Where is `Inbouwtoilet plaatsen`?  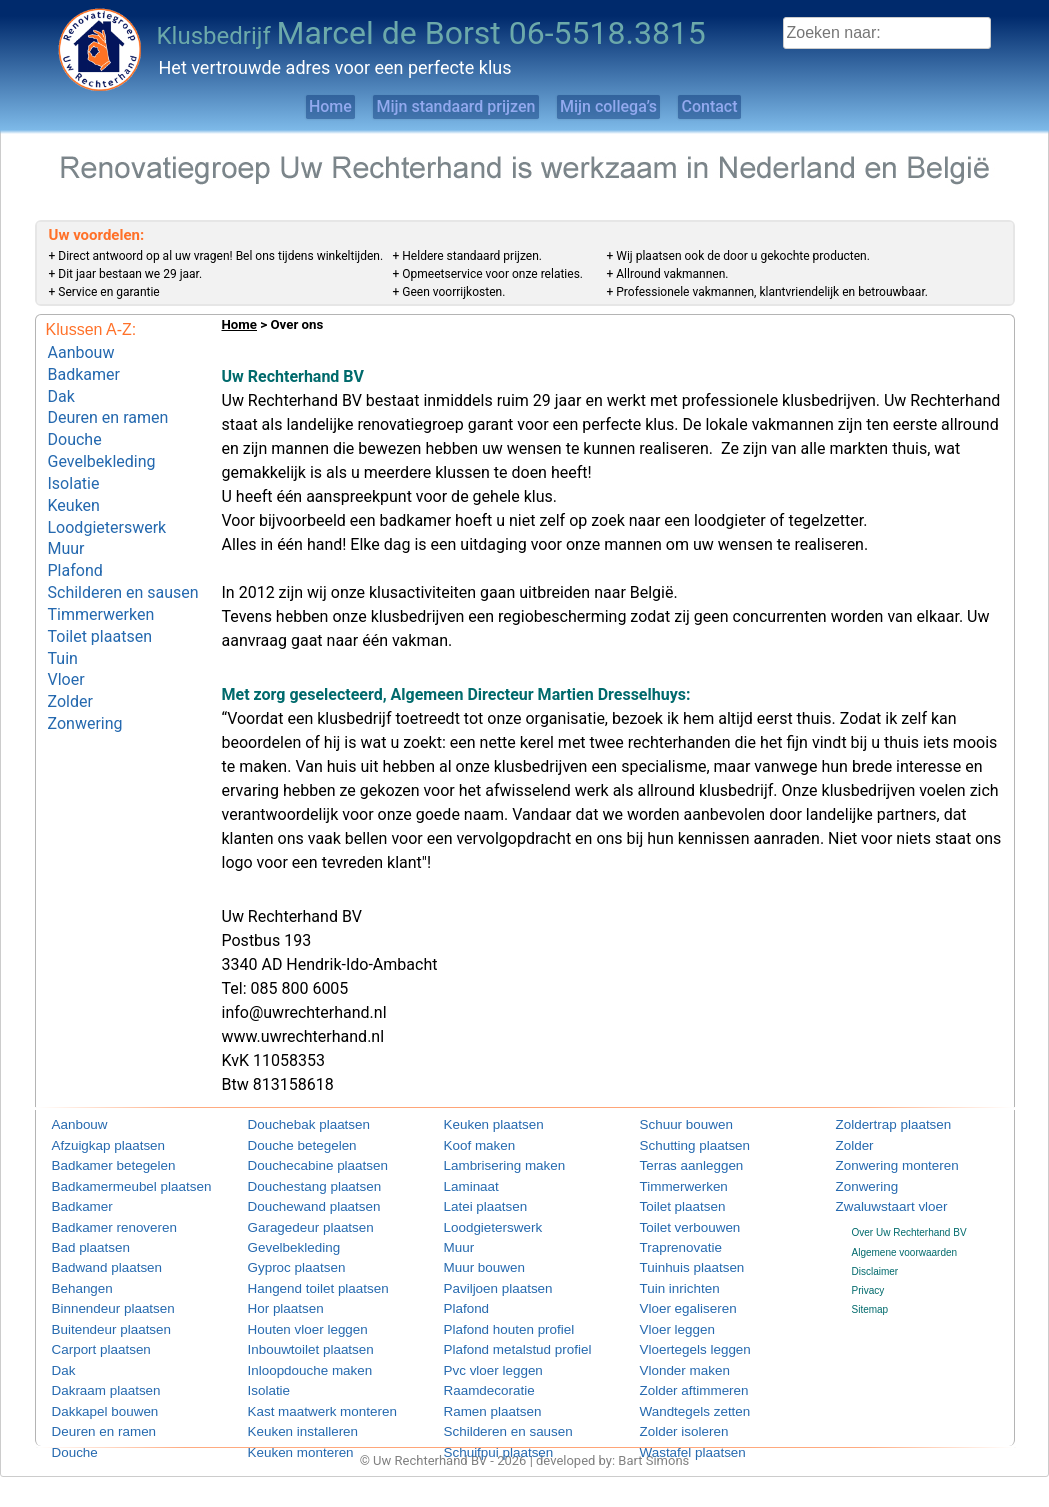
Inbouwtoilet plaatsen is located at coordinates (295, 1336).